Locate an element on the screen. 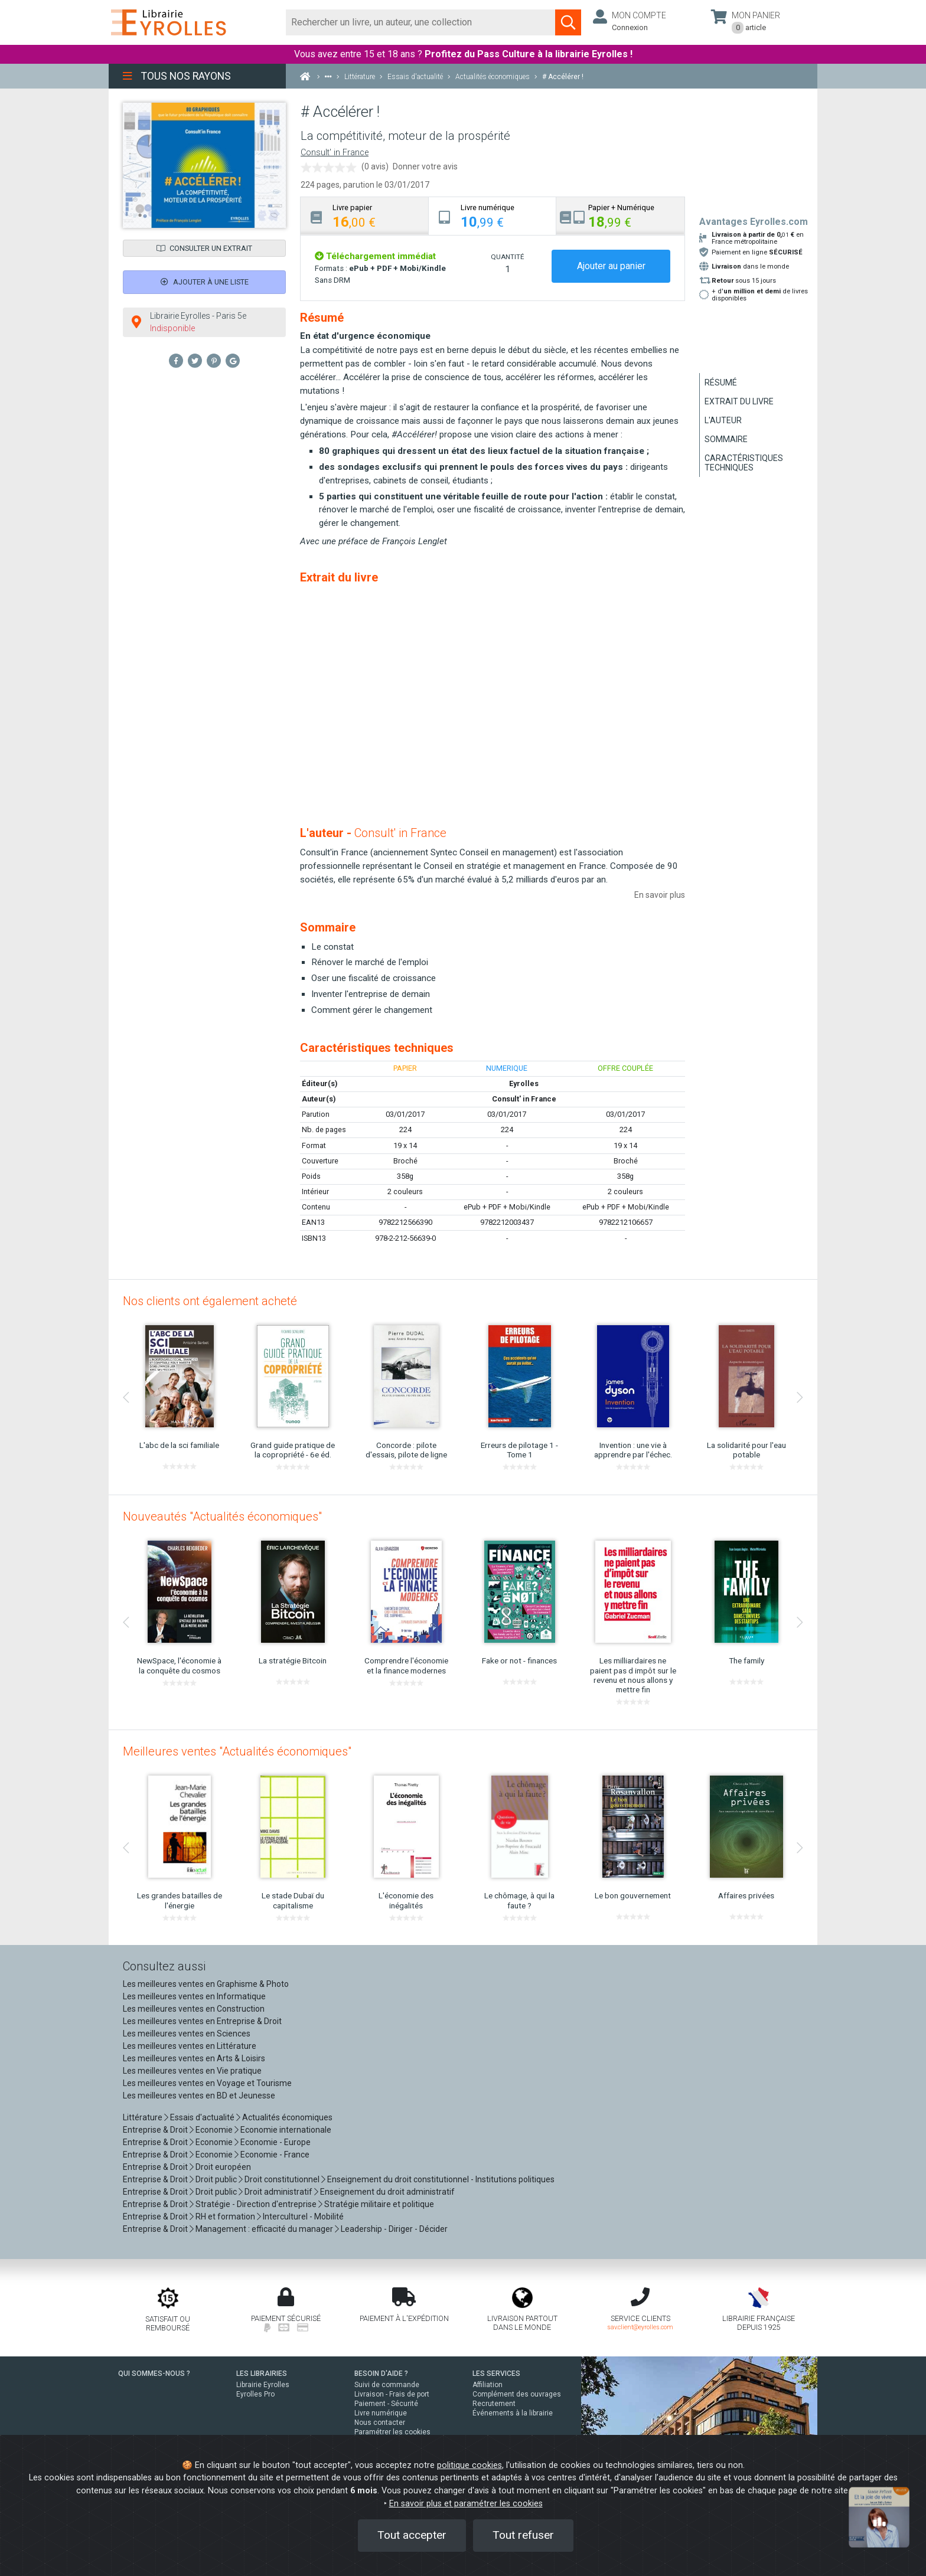  Sommaire is located at coordinates (726, 439).